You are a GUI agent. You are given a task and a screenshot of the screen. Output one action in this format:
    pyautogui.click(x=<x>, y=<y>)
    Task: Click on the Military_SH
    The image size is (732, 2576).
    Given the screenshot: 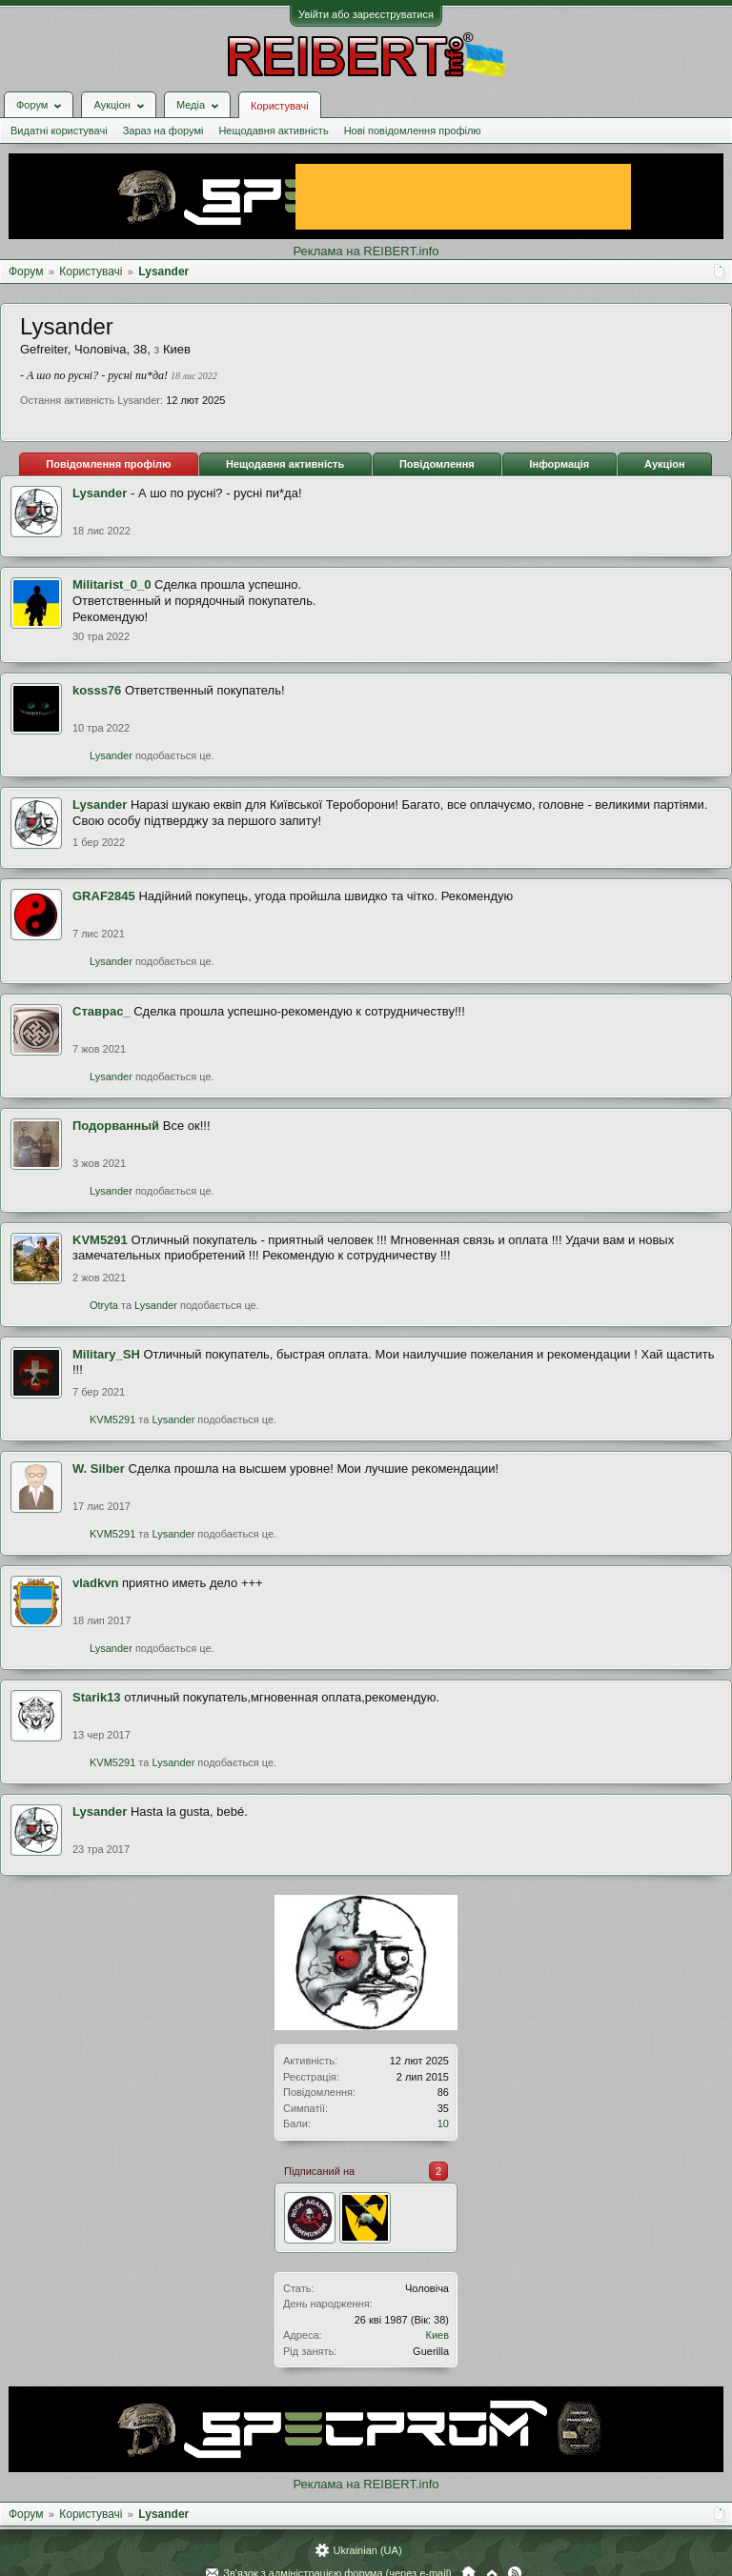 What is the action you would take?
    pyautogui.click(x=106, y=1354)
    